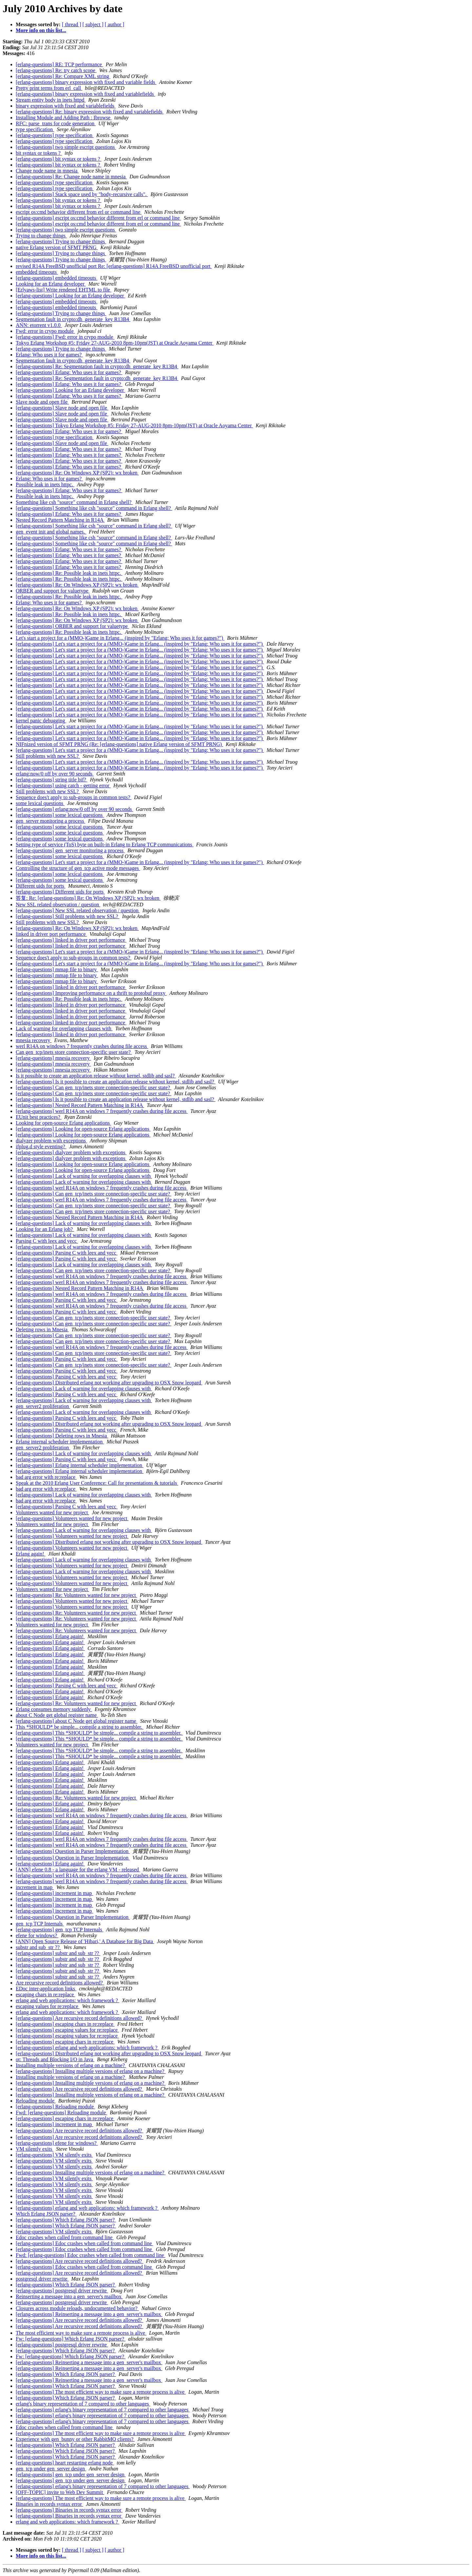 The width and height of the screenshot is (472, 2576). I want to click on Different uids for ports, so click(41, 886).